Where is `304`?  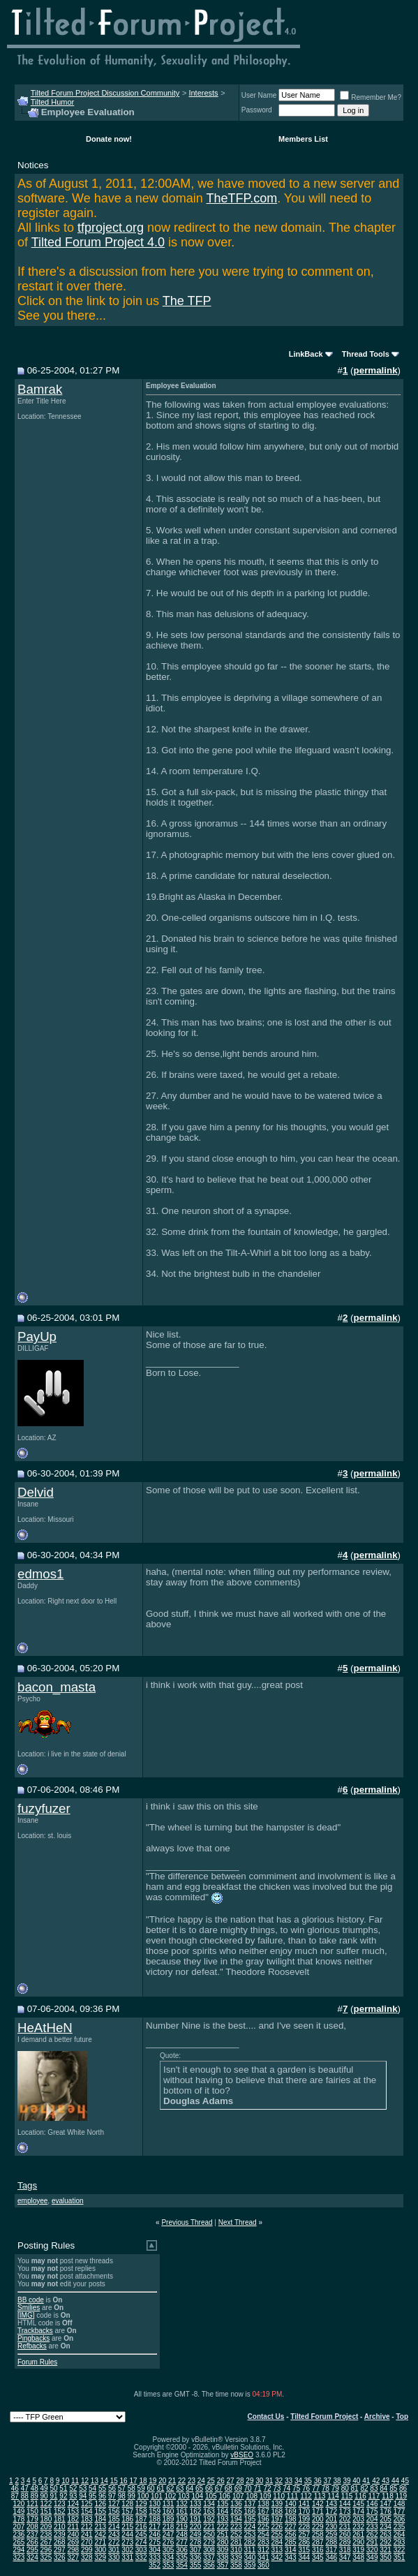 304 is located at coordinates (155, 2550).